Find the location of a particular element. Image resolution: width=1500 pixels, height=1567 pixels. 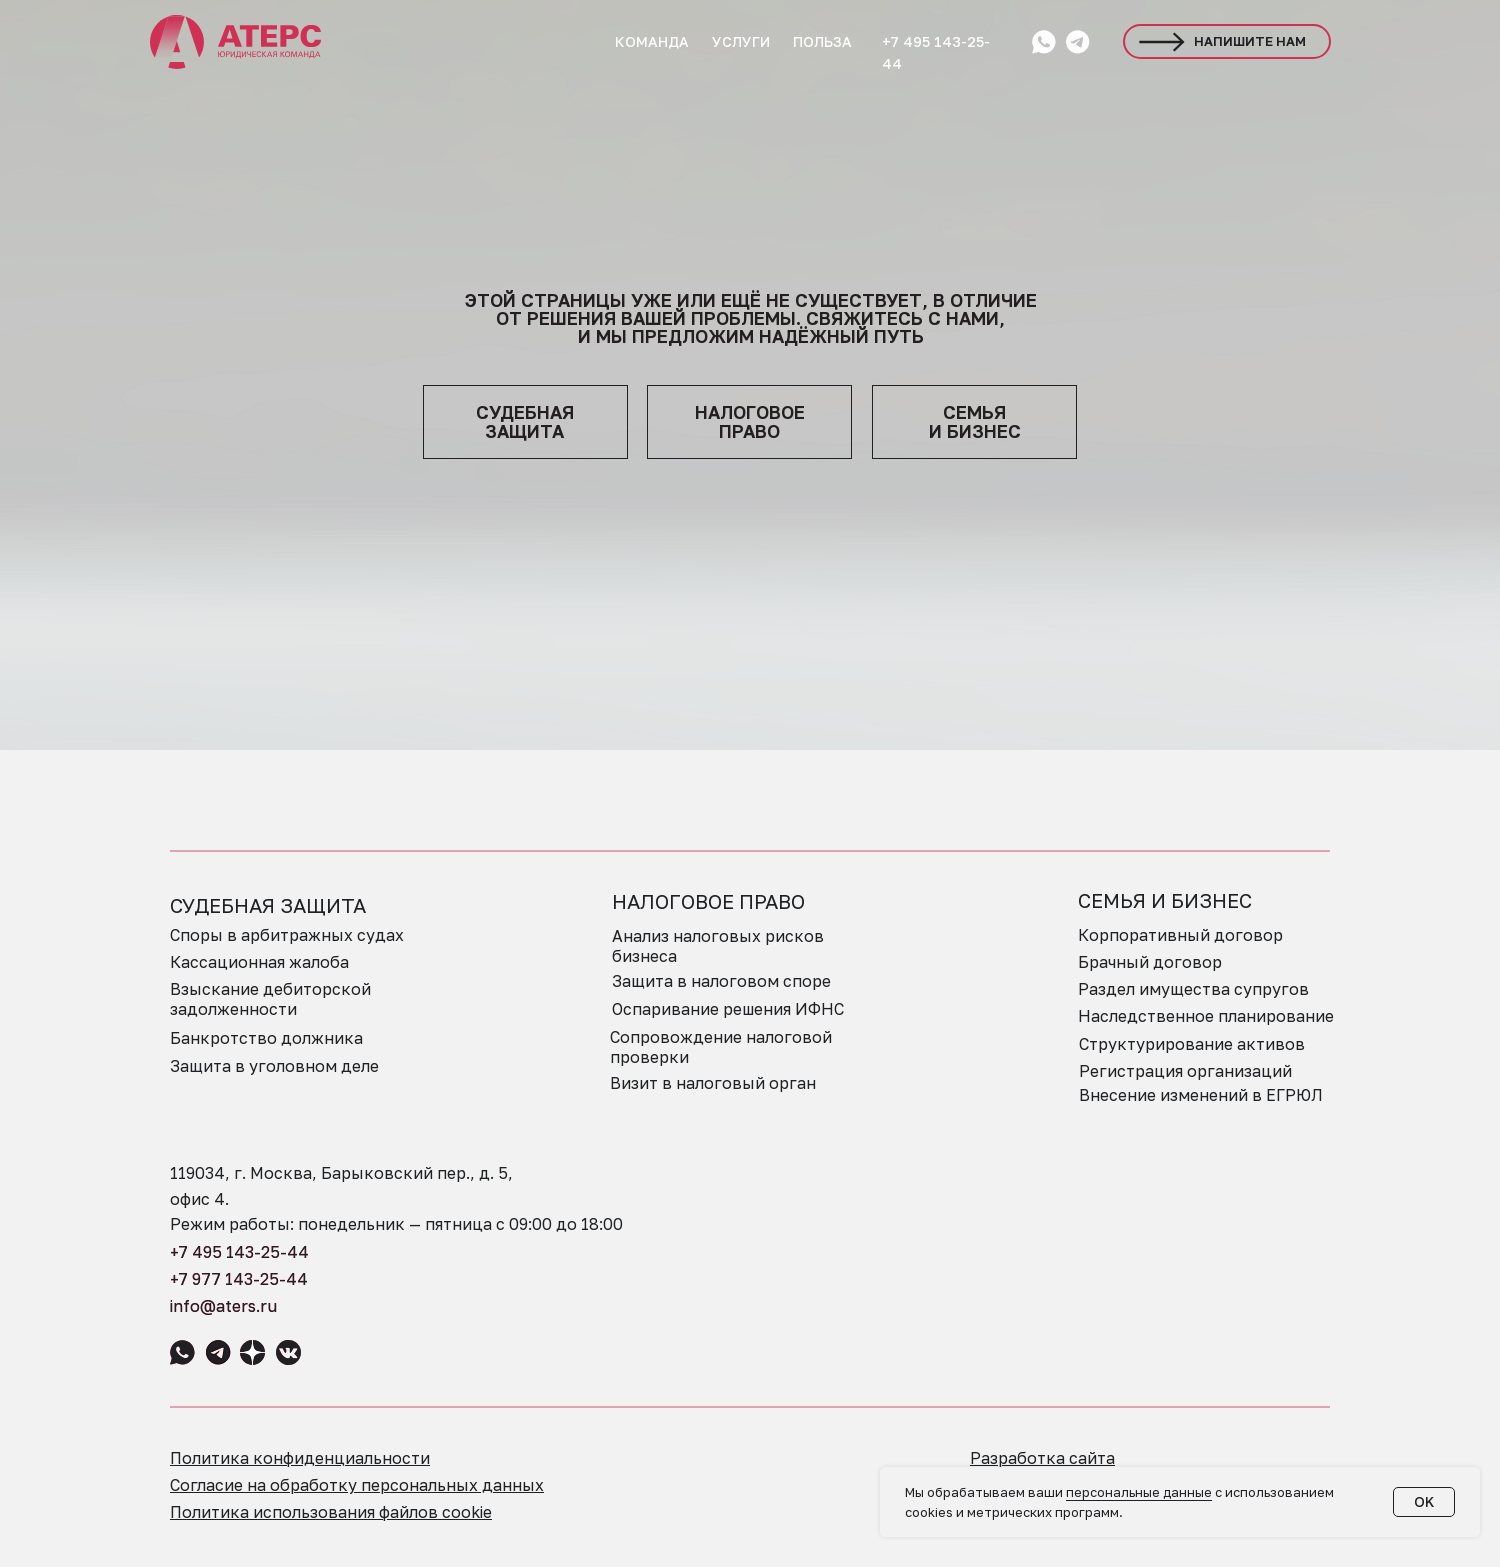

НАПИШИТЕ НАМ is located at coordinates (1250, 41).